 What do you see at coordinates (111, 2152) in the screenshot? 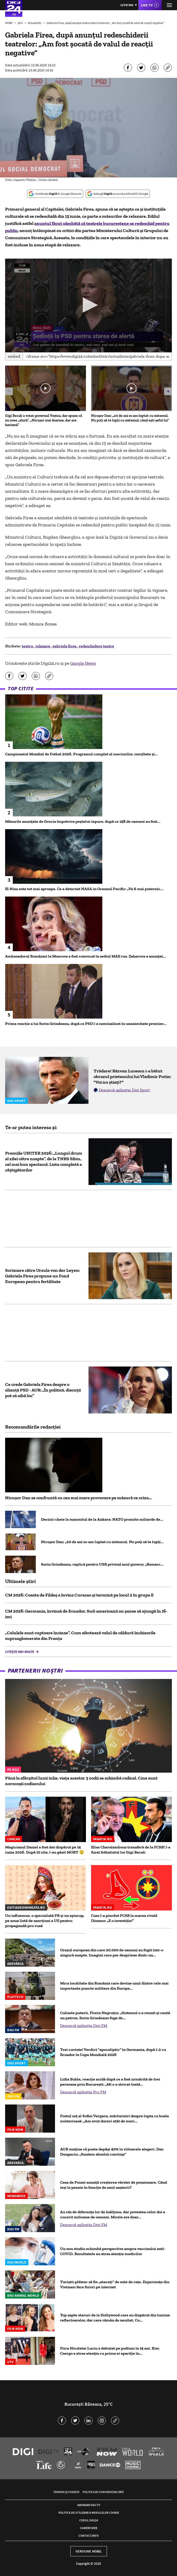
I see `AUR susține că poate depăși 40% la viitoarele alegeri. Dan Dungaciu: „Suntem absolut convinși”` at bounding box center [111, 2152].